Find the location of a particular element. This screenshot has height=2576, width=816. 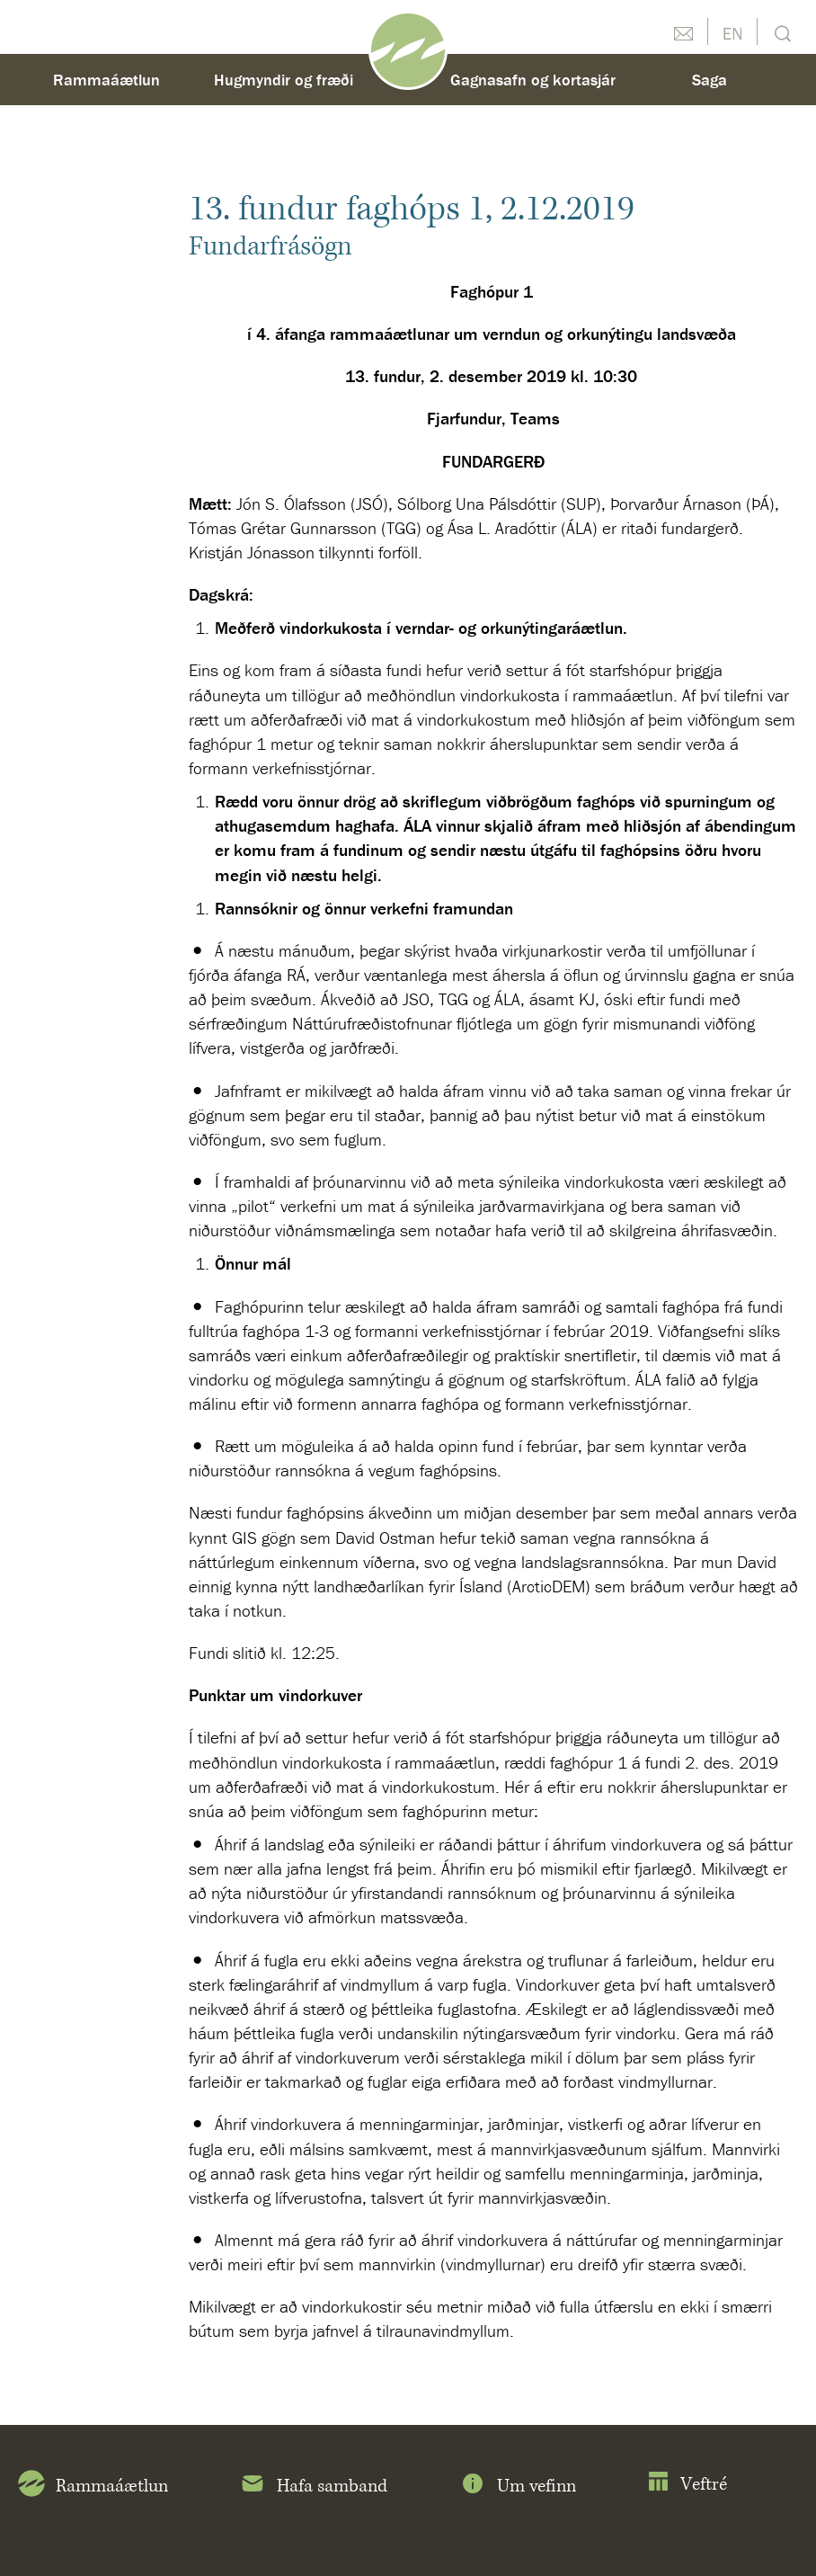

Rammaáætlun is located at coordinates (106, 79).